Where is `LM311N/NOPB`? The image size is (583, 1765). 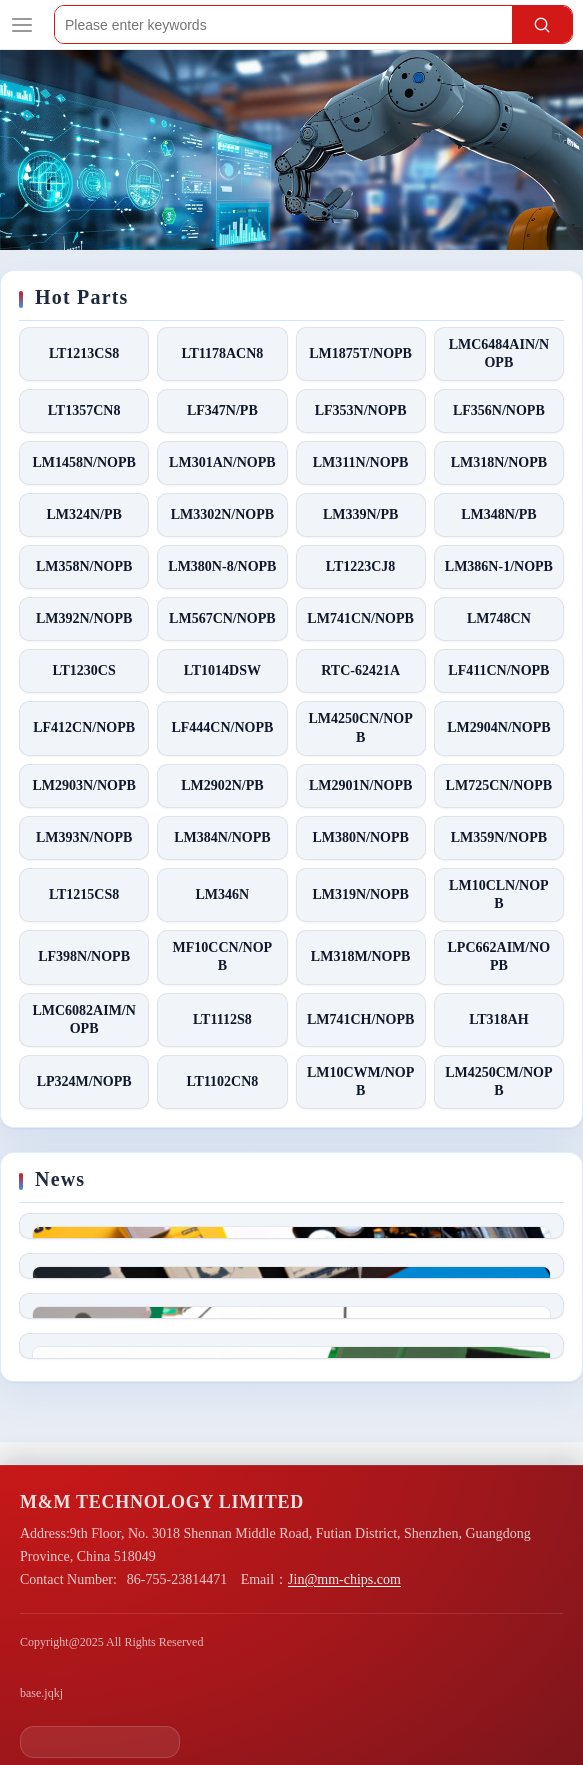
LM311N/NOPB is located at coordinates (361, 462).